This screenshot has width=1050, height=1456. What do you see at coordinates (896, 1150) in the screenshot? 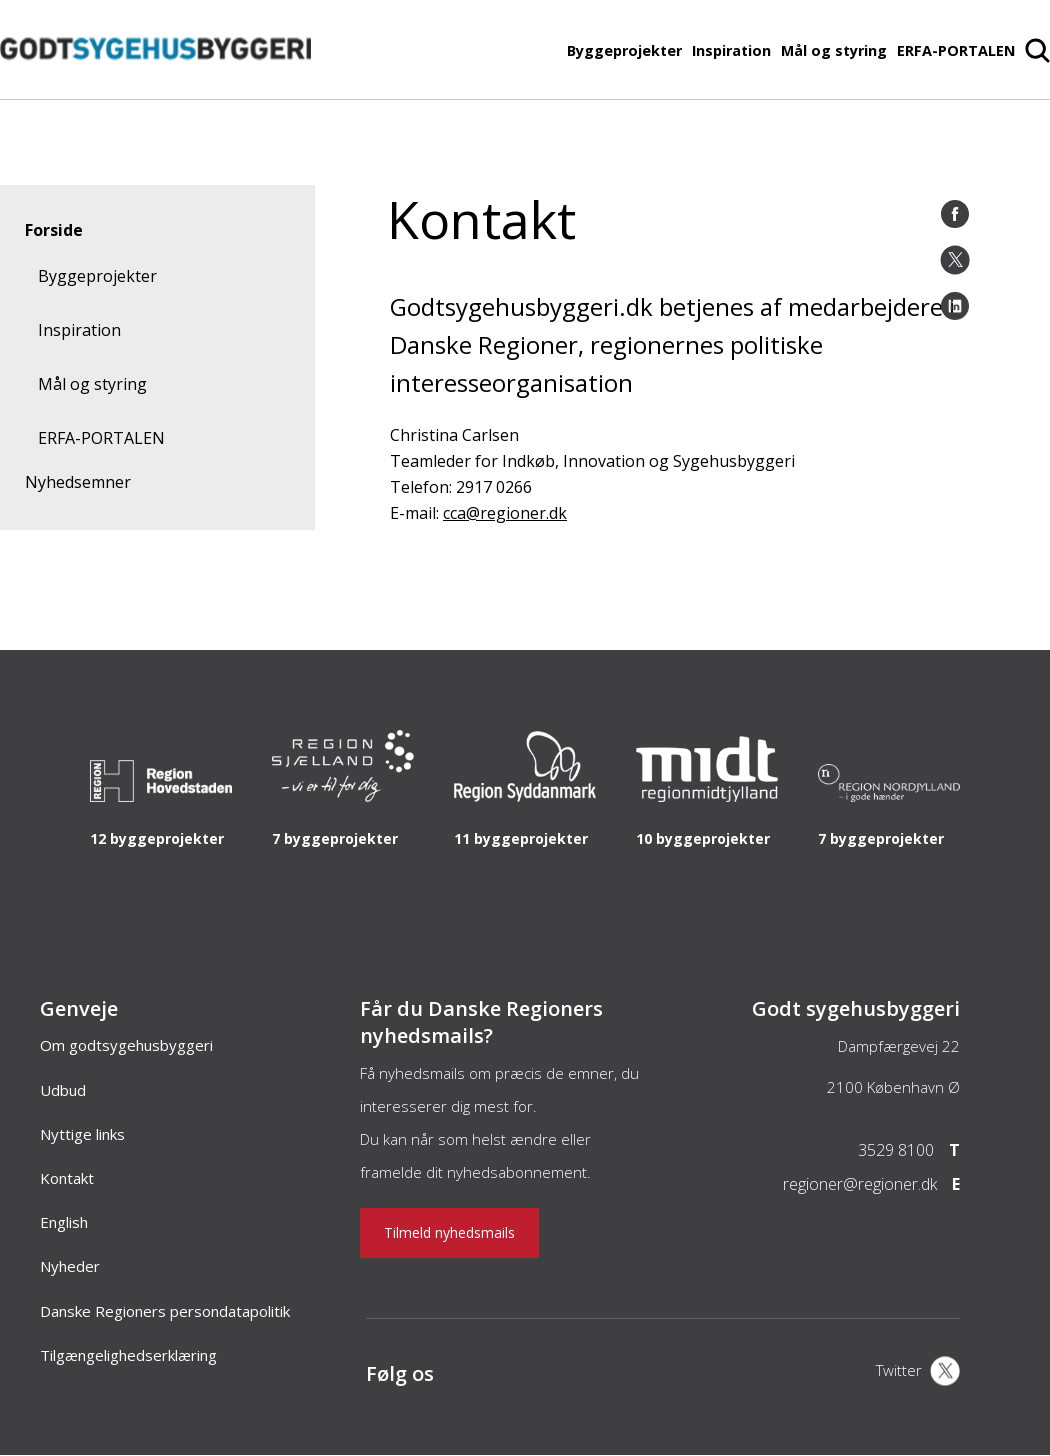
I see `3529 8100 [Telefon]` at bounding box center [896, 1150].